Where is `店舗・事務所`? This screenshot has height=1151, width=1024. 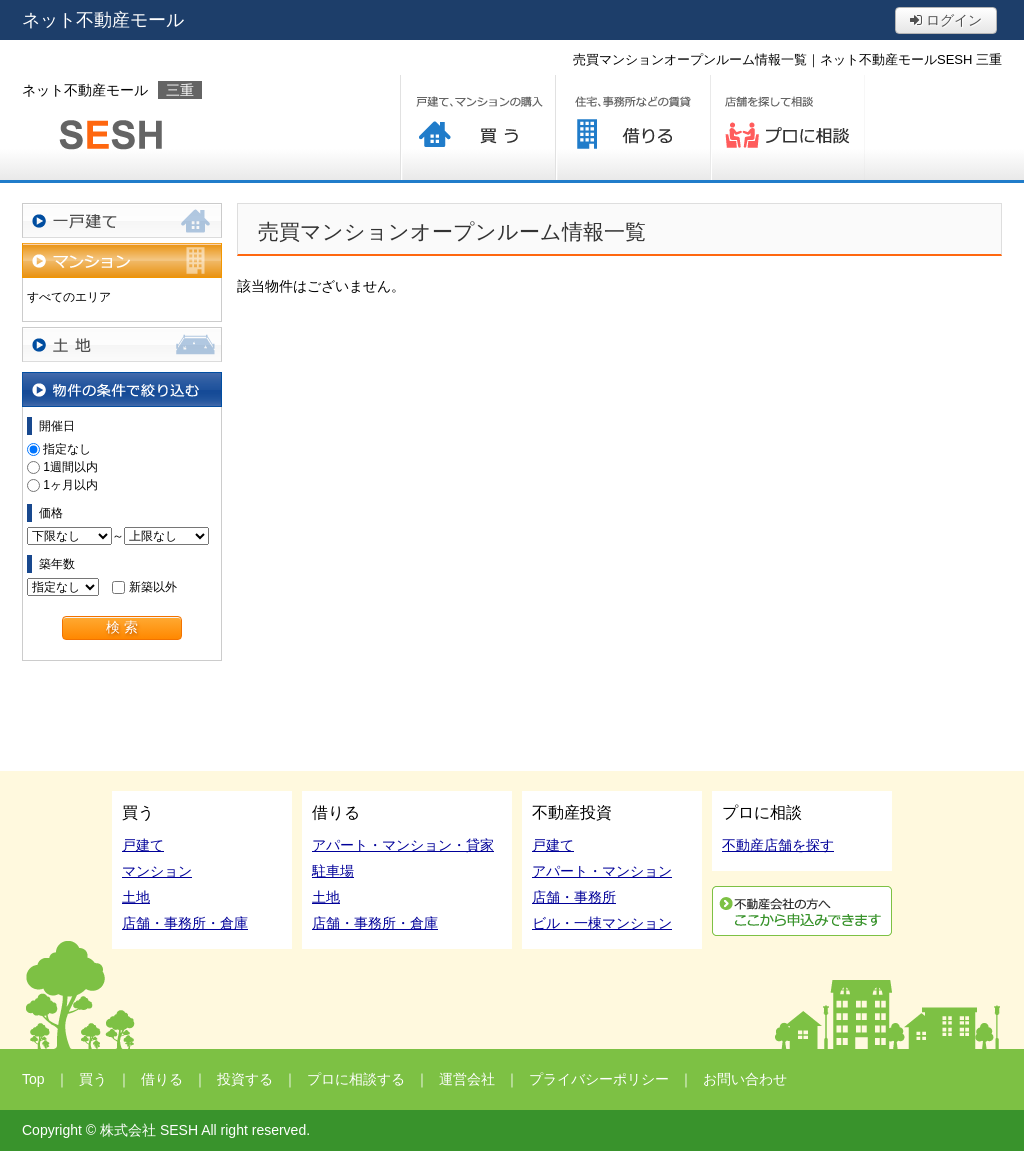 店舗・事務所 is located at coordinates (574, 897).